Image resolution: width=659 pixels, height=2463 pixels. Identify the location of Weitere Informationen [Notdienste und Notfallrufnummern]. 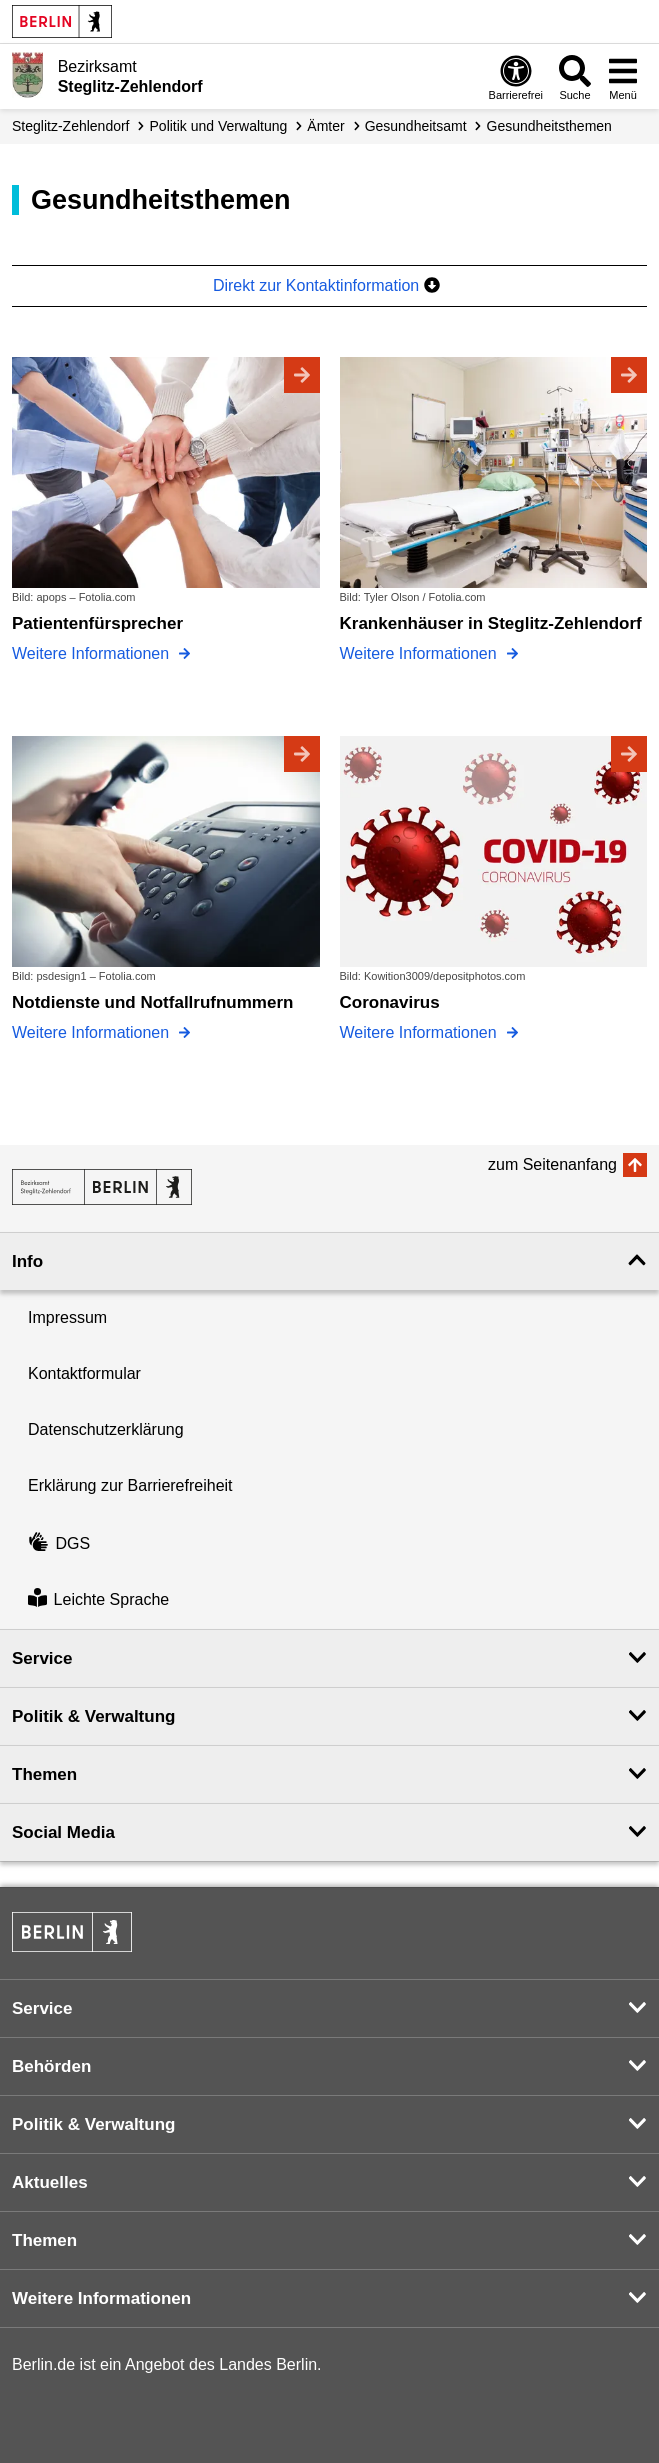
(93, 1032).